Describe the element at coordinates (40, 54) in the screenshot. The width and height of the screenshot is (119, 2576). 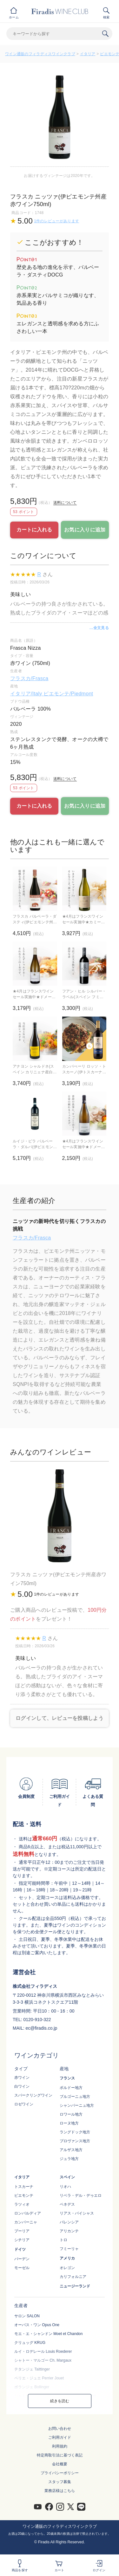
I see `ワイン通販のフィラディスワインクラブ` at that location.